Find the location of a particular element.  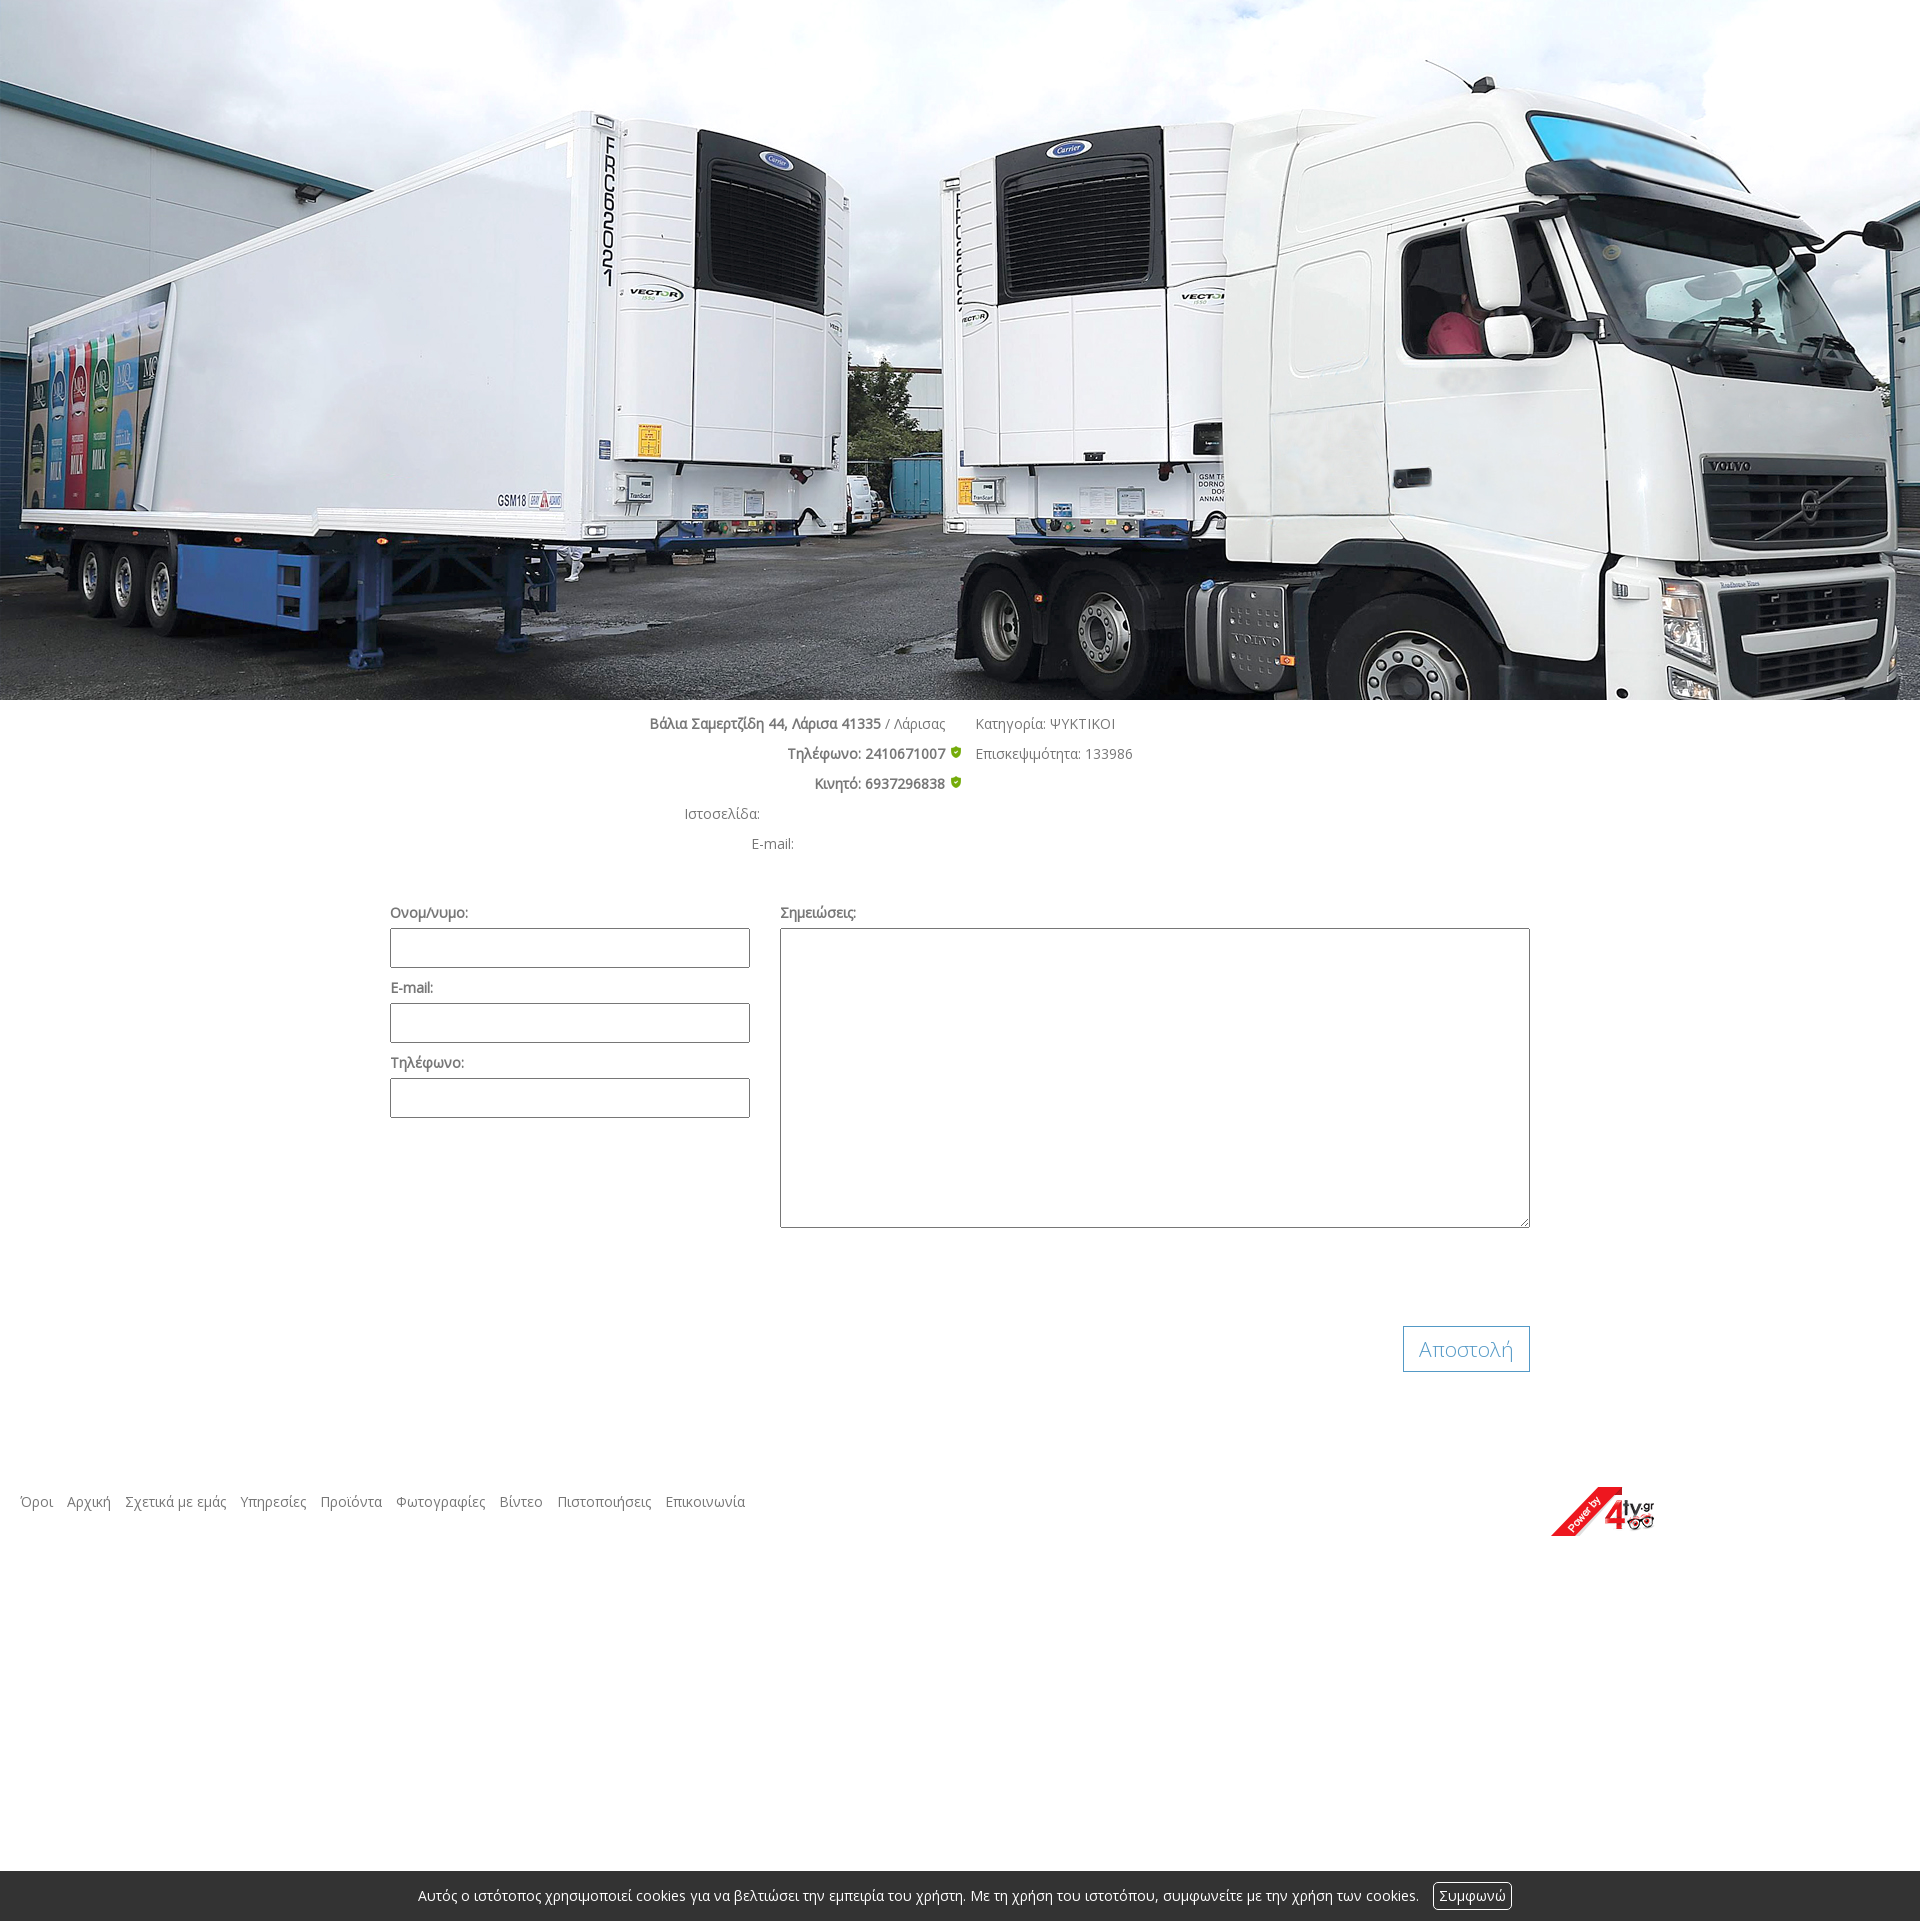

Φωτογραφίες is located at coordinates (440, 1501).